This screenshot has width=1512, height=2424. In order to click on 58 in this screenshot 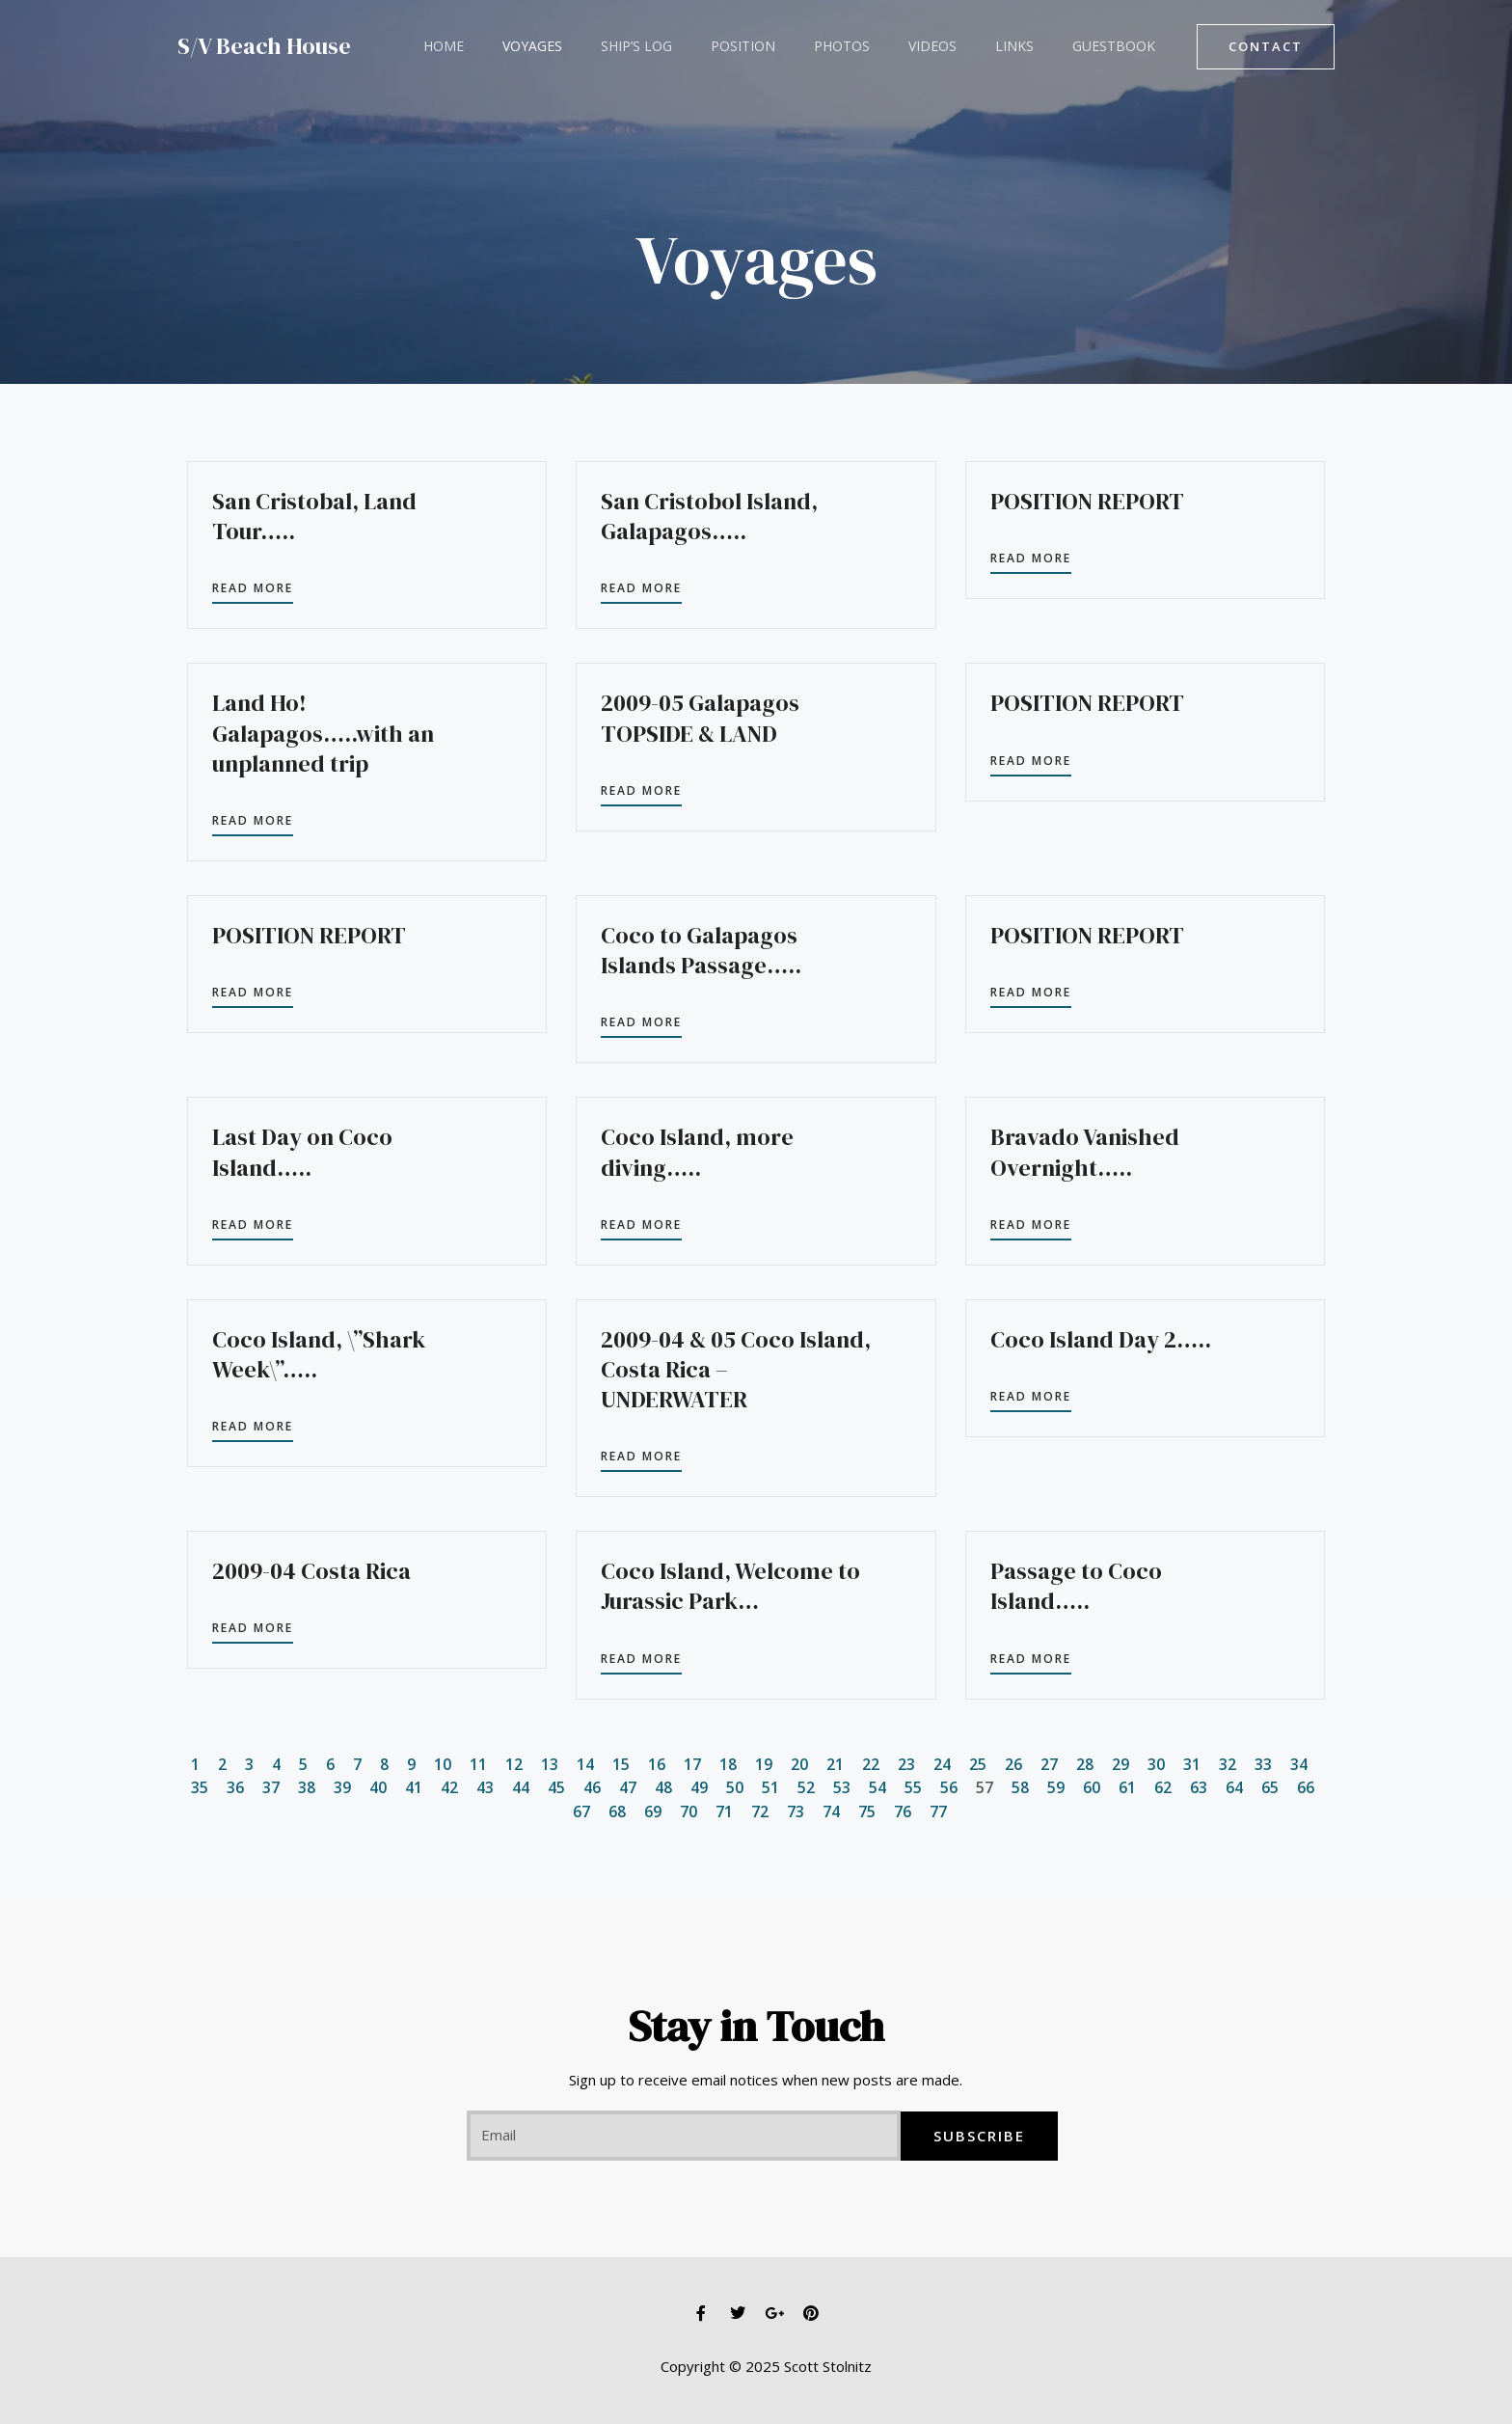, I will do `click(1020, 1787)`.